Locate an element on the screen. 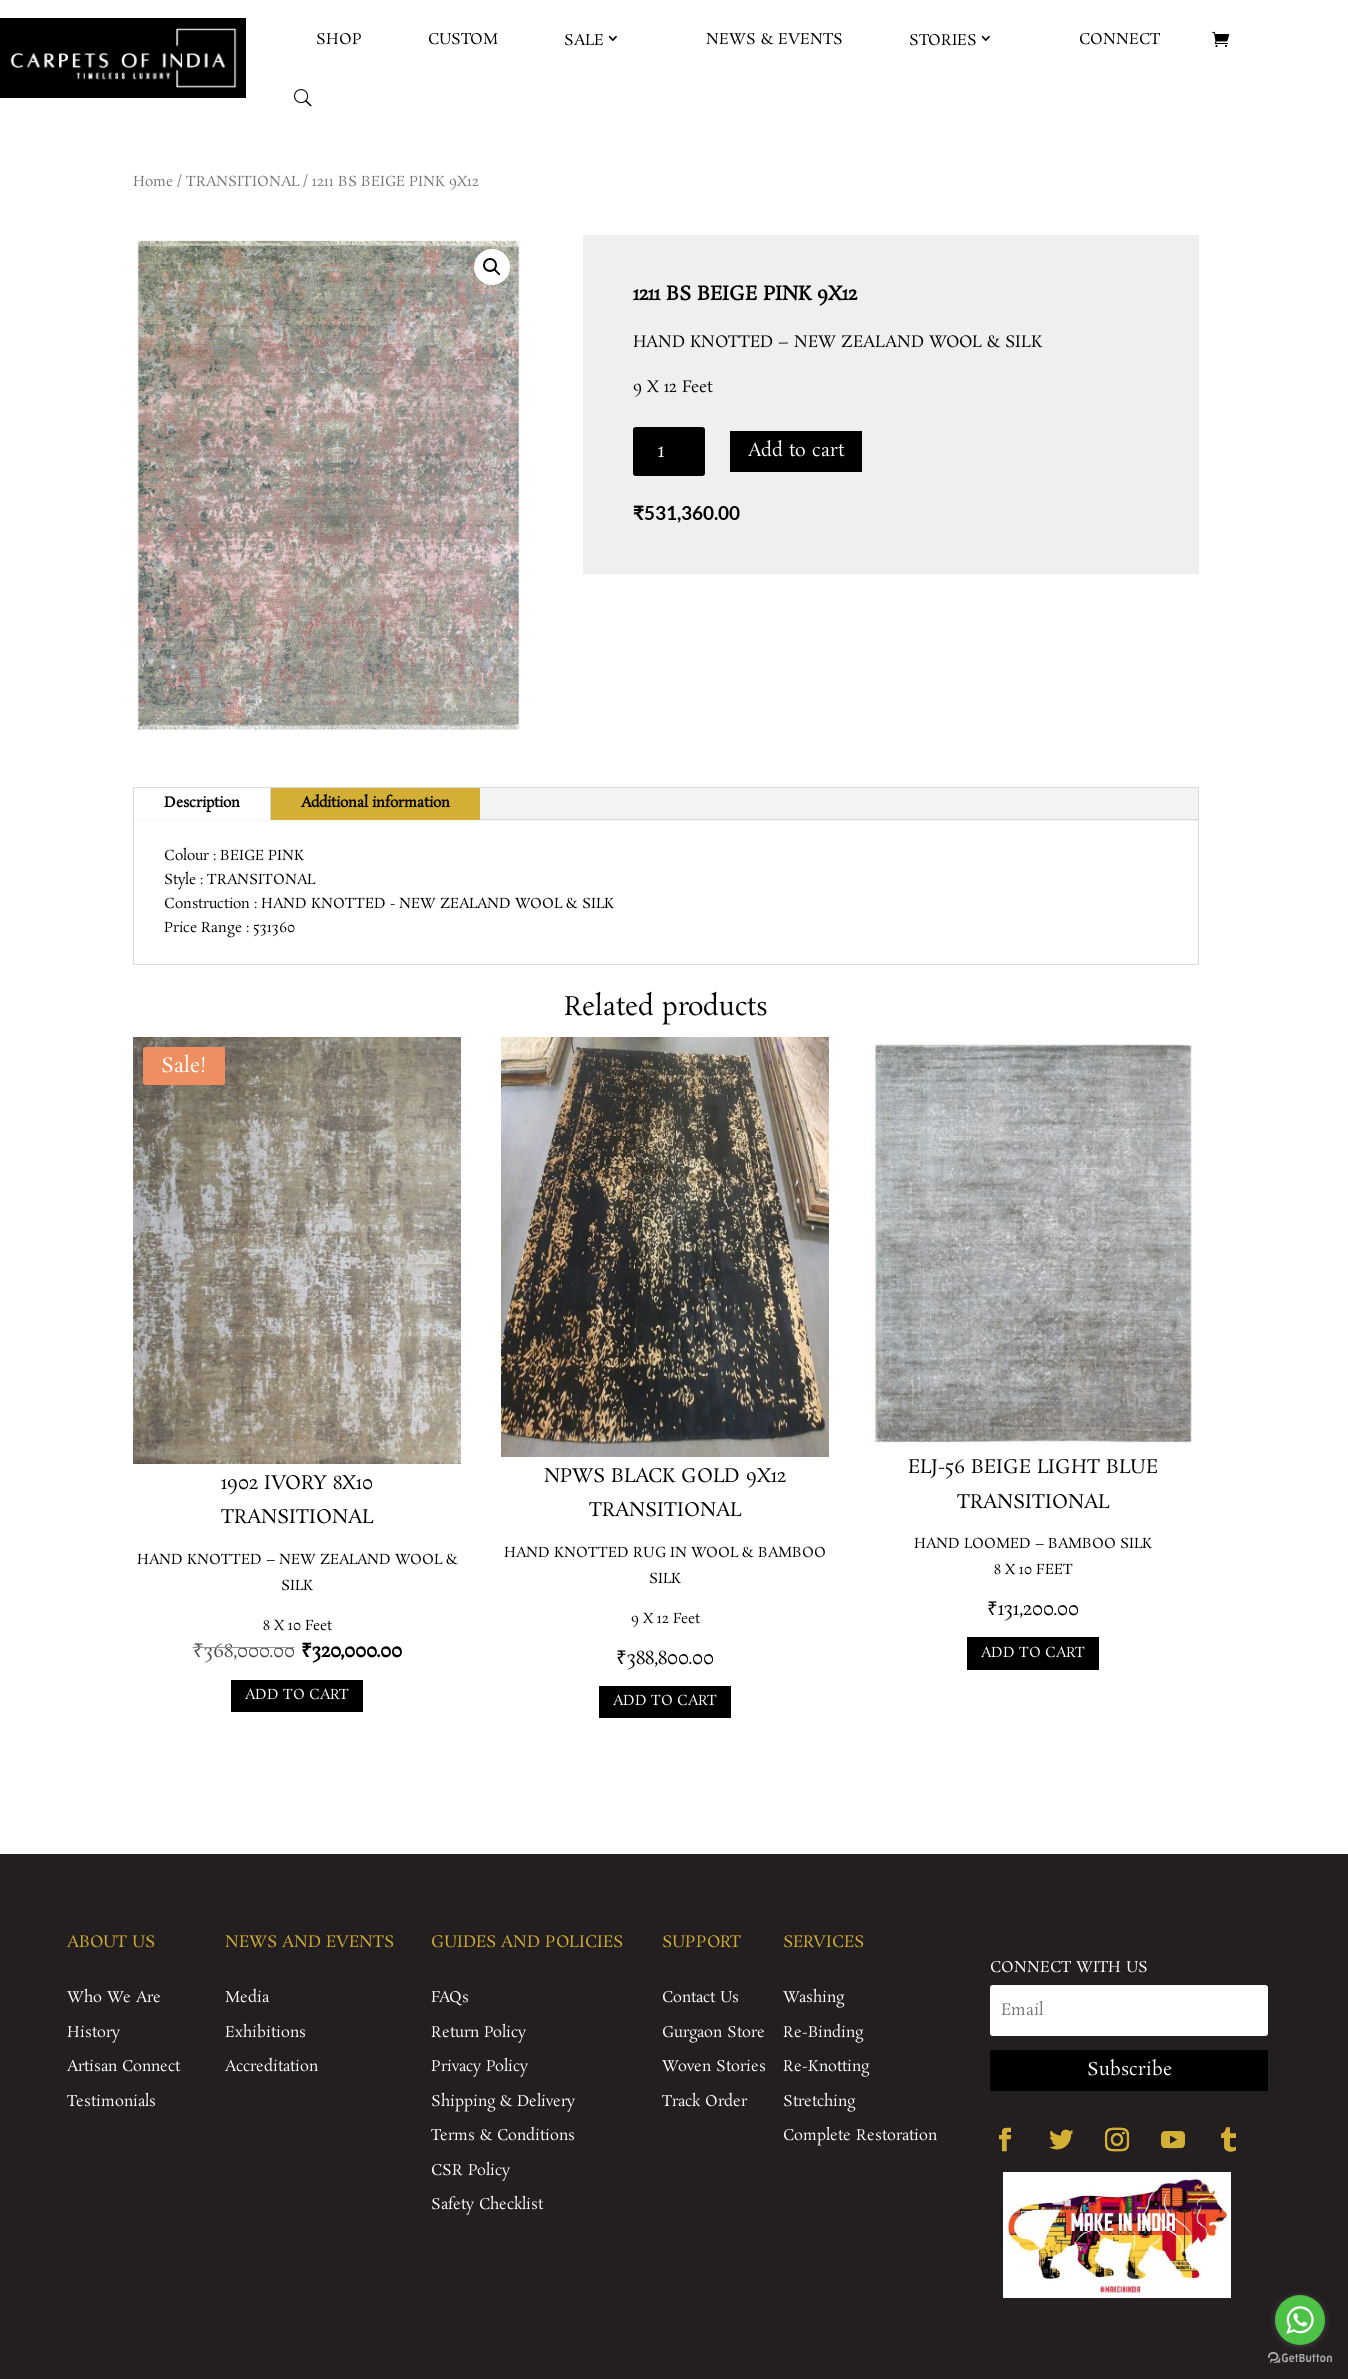  [button] is located at coordinates (492, 267).